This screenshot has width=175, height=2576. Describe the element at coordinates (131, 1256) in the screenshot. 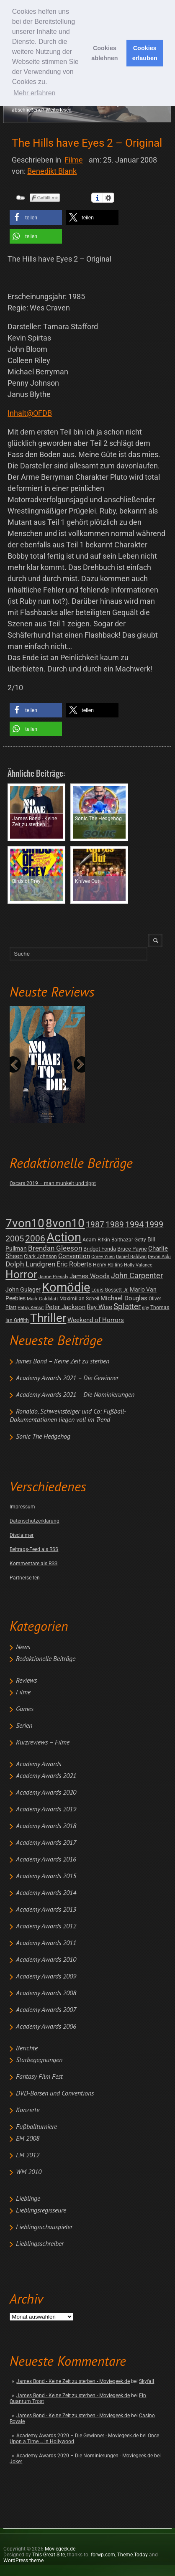

I see `Daniel Baldwin [Daniel Baldwin (1 post)]` at that location.